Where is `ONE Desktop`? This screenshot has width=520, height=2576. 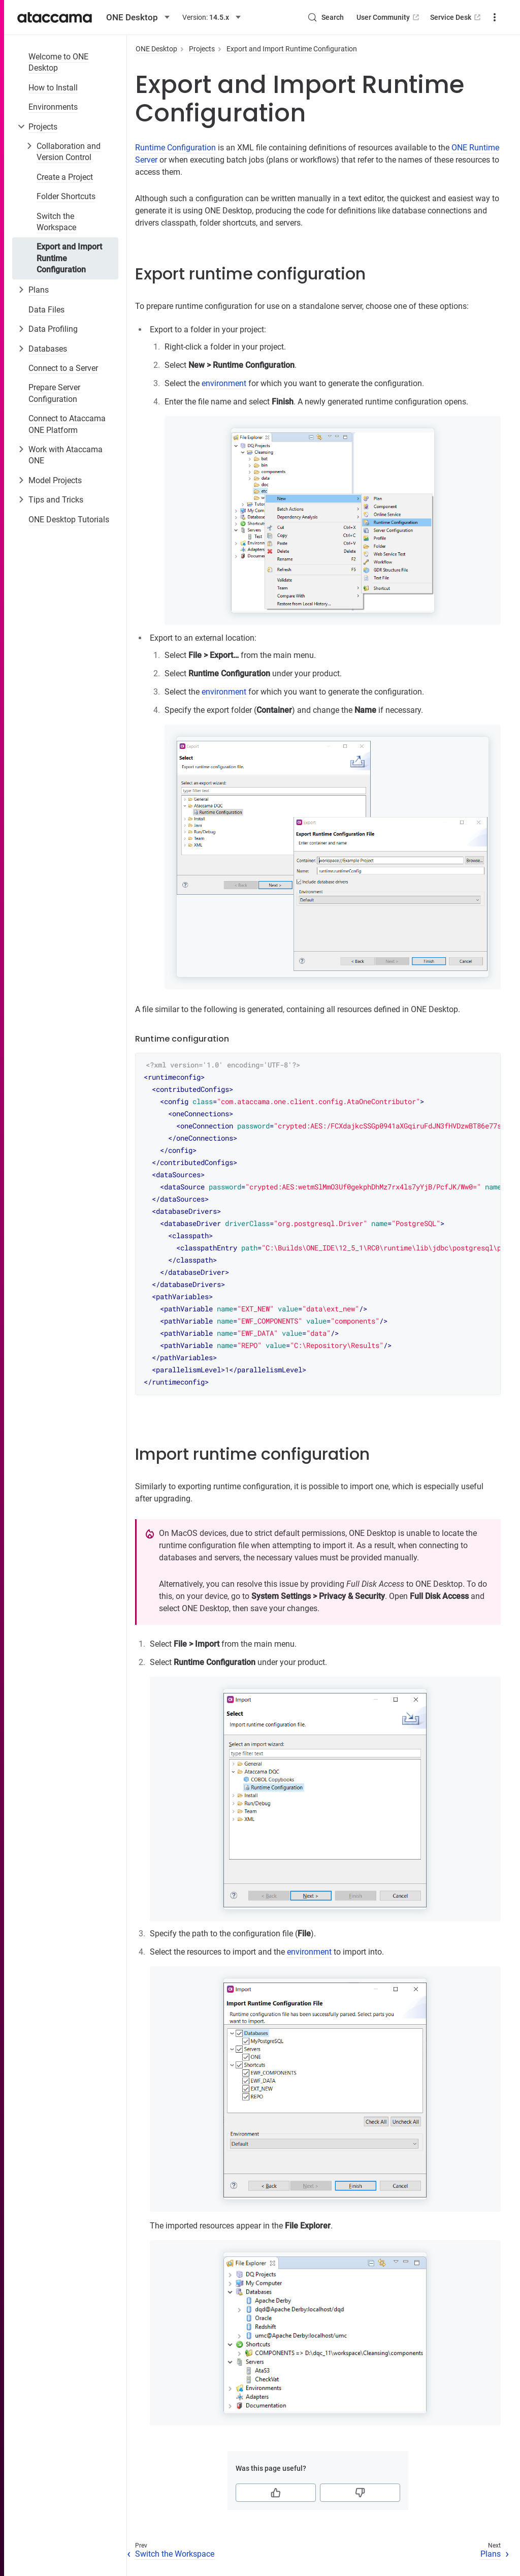 ONE Desktop is located at coordinates (156, 49).